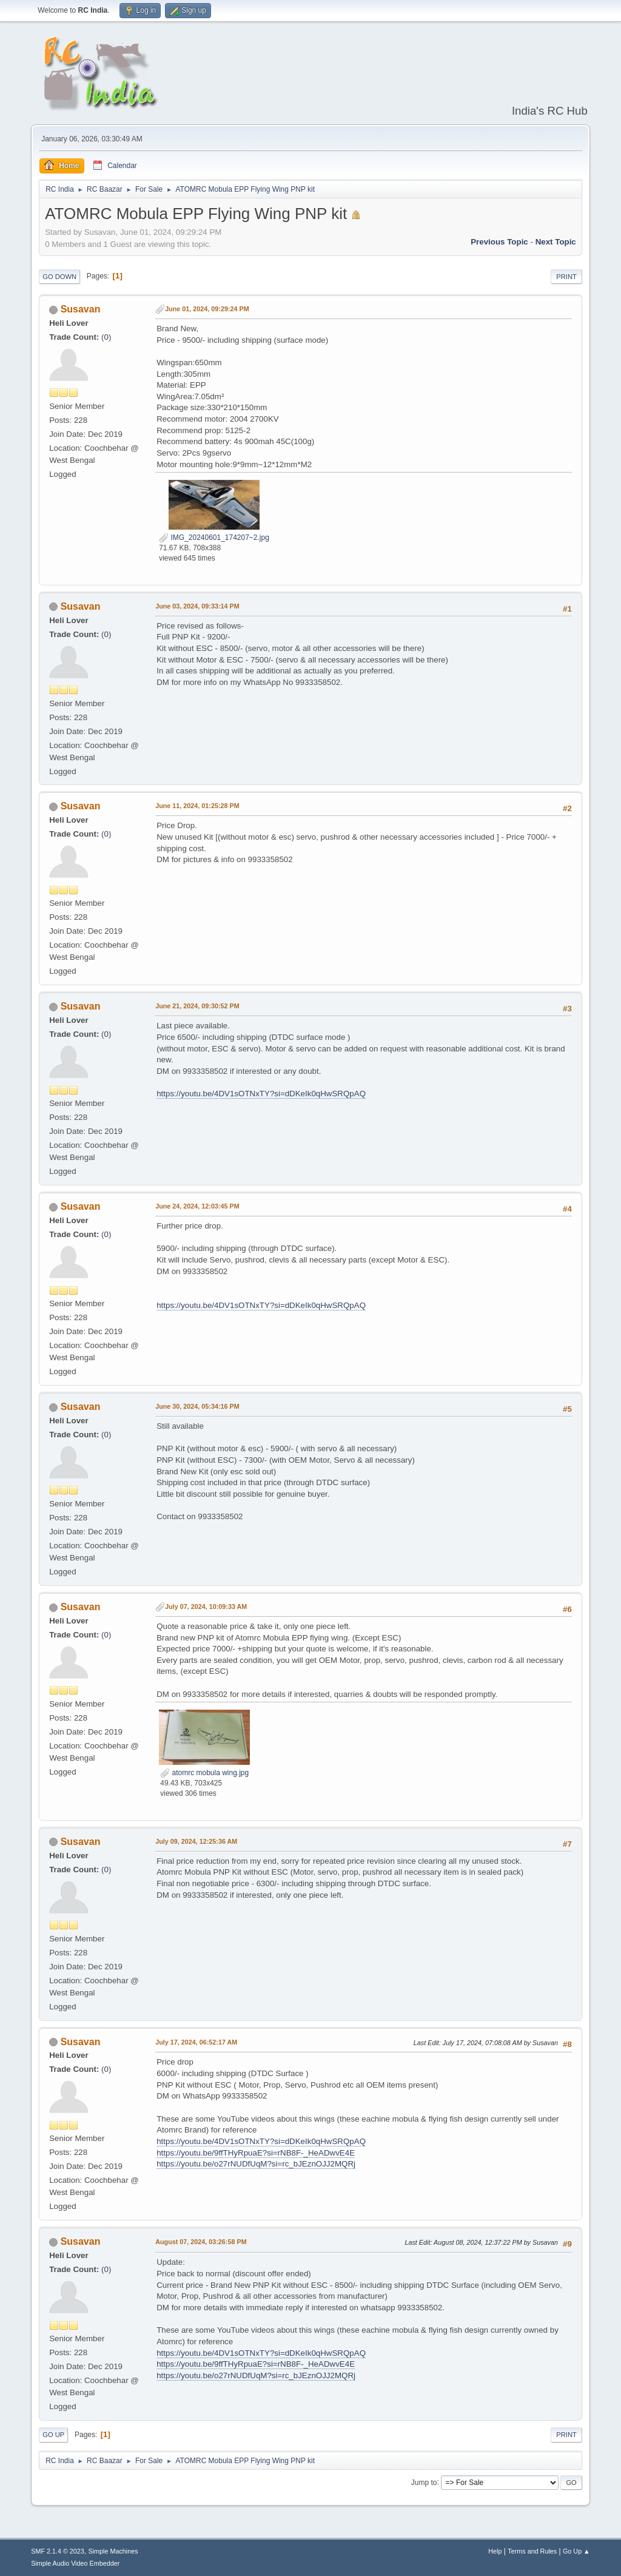 The width and height of the screenshot is (621, 2576). I want to click on July 17, 2024, 06:52:17 AM, so click(196, 2042).